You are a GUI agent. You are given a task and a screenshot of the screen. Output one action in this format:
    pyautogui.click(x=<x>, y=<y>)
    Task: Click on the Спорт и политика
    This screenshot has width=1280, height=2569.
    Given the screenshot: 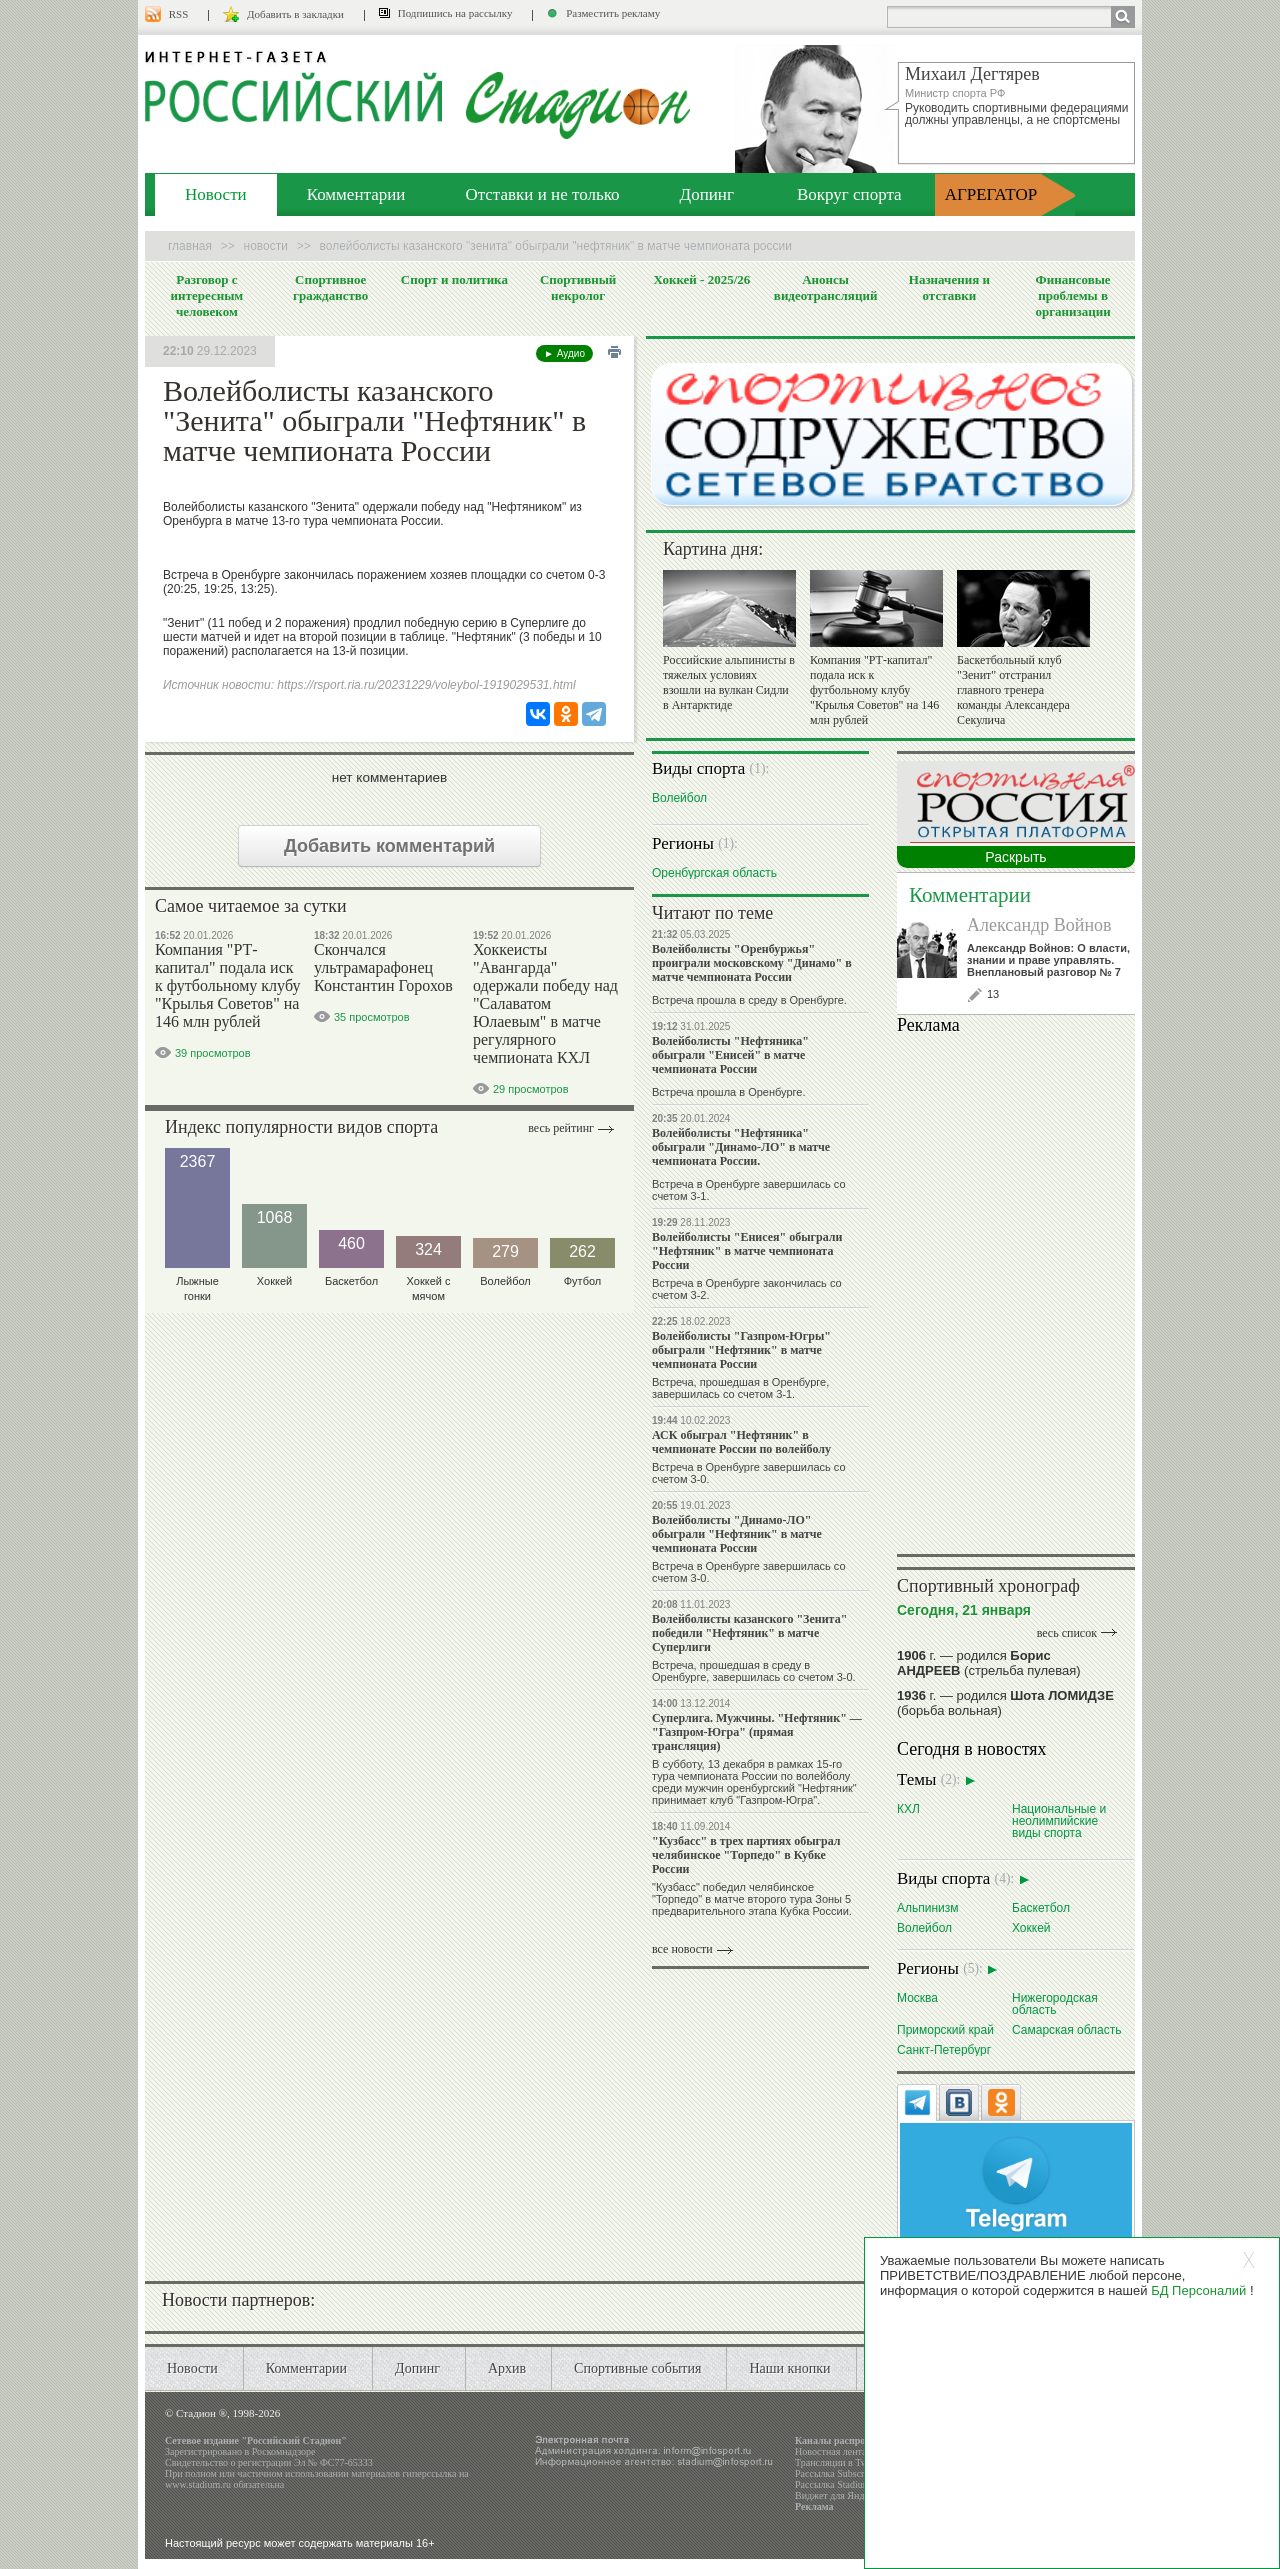 What is the action you would take?
    pyautogui.click(x=454, y=279)
    